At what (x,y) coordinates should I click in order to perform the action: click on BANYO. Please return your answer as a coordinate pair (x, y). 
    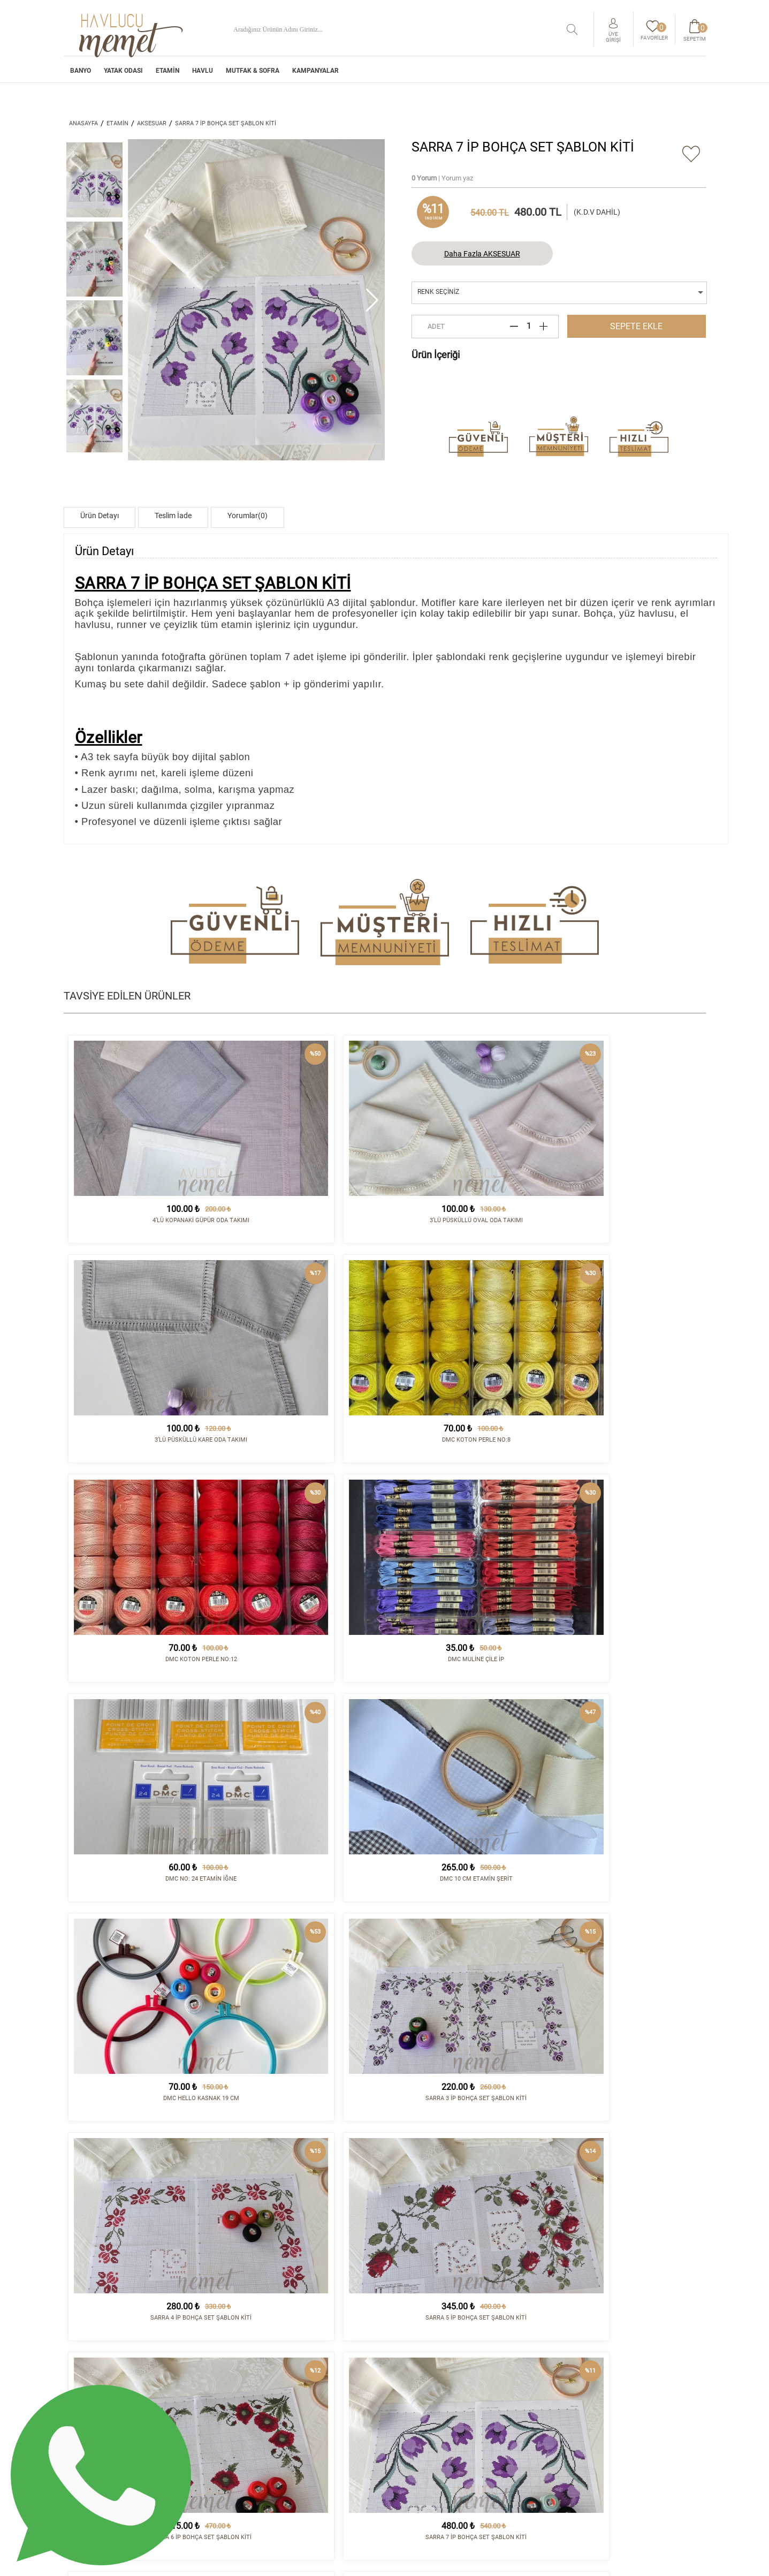
    Looking at the image, I should click on (80, 74).